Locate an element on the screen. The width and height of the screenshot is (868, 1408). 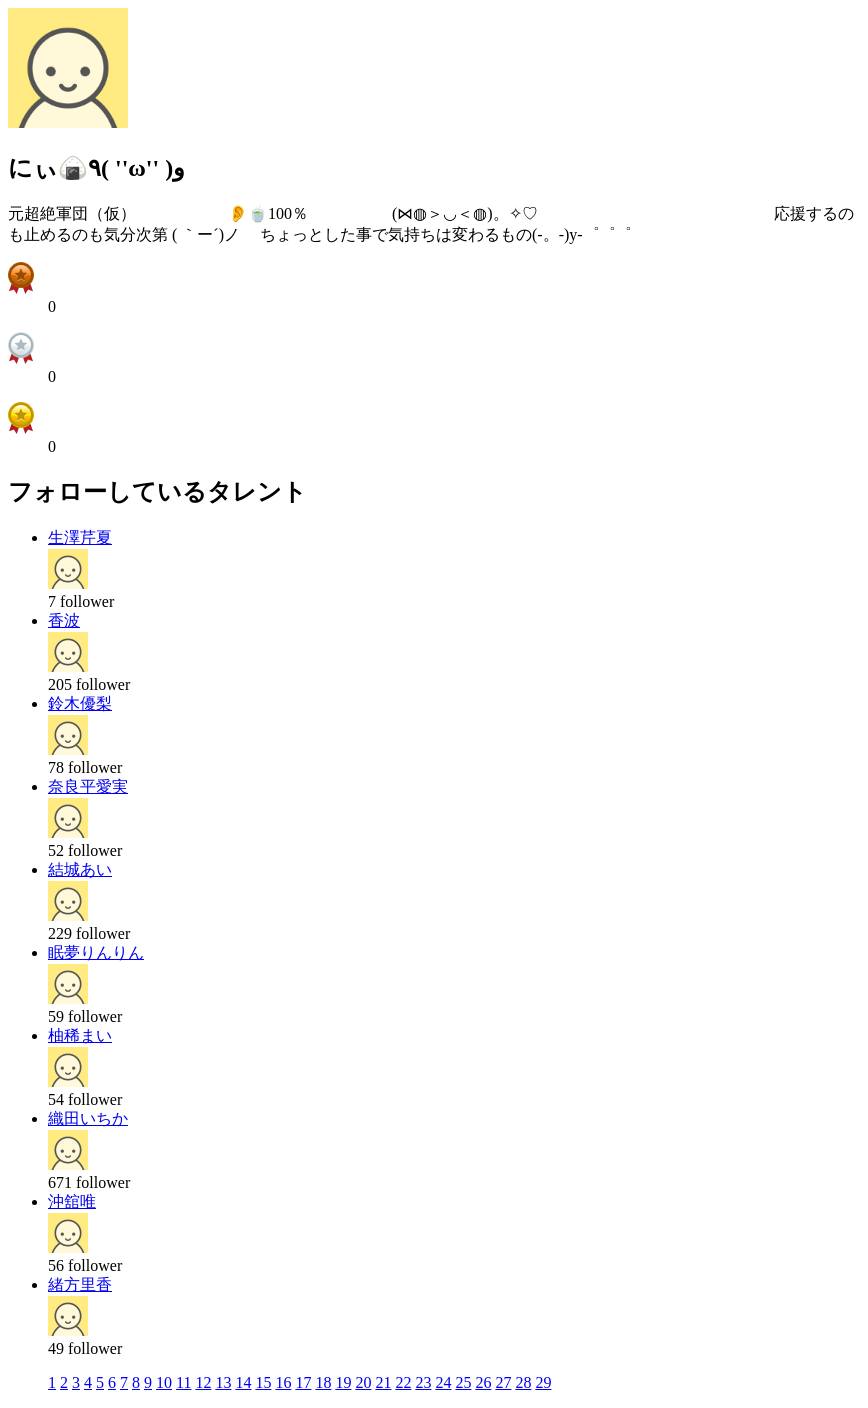
16 is located at coordinates (283, 1382).